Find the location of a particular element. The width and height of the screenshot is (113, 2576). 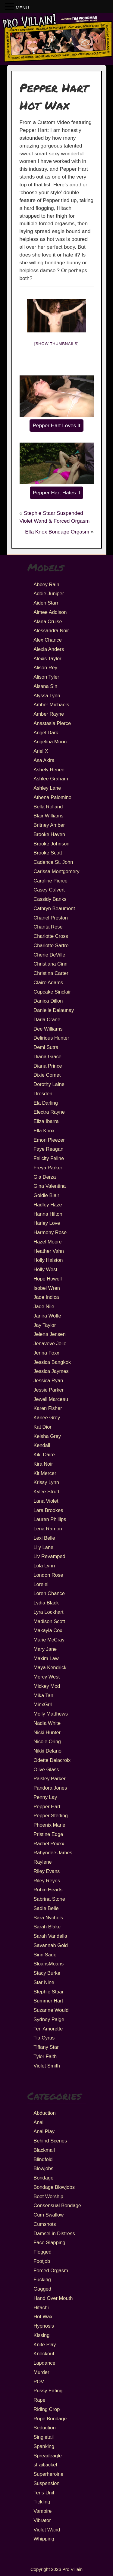

Forced Orgasm is located at coordinates (50, 2270).